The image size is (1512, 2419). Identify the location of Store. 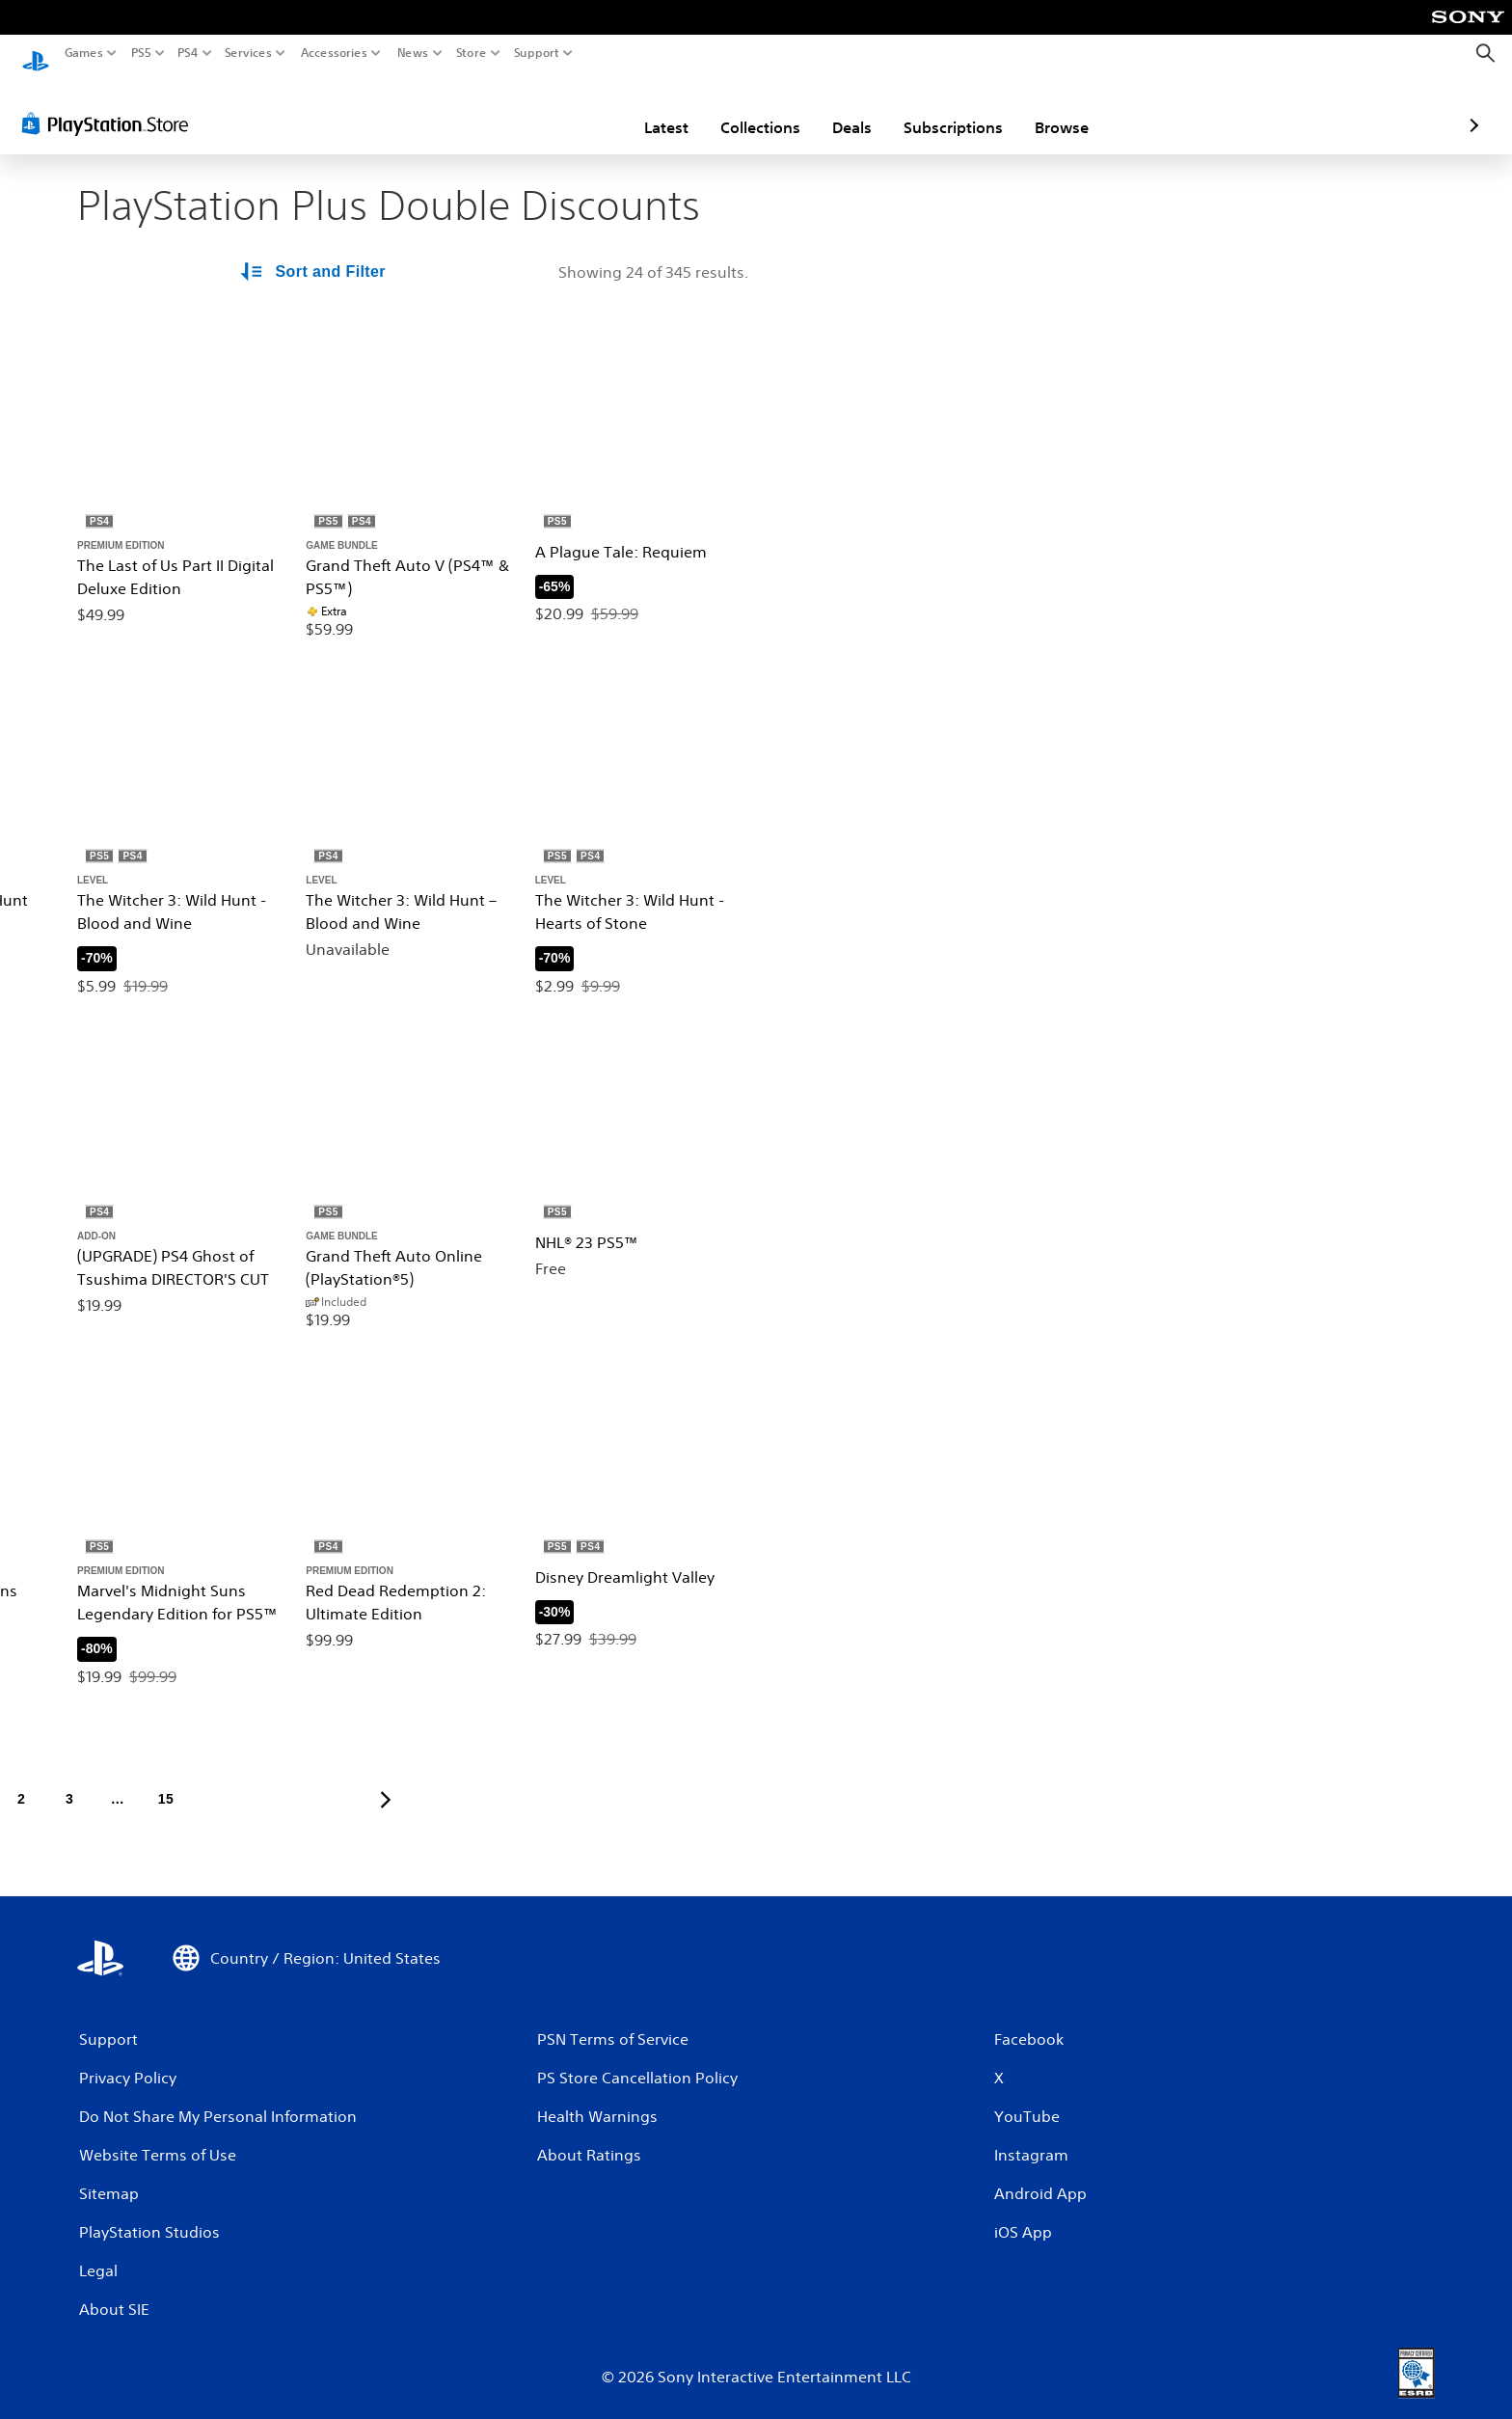
(470, 53).